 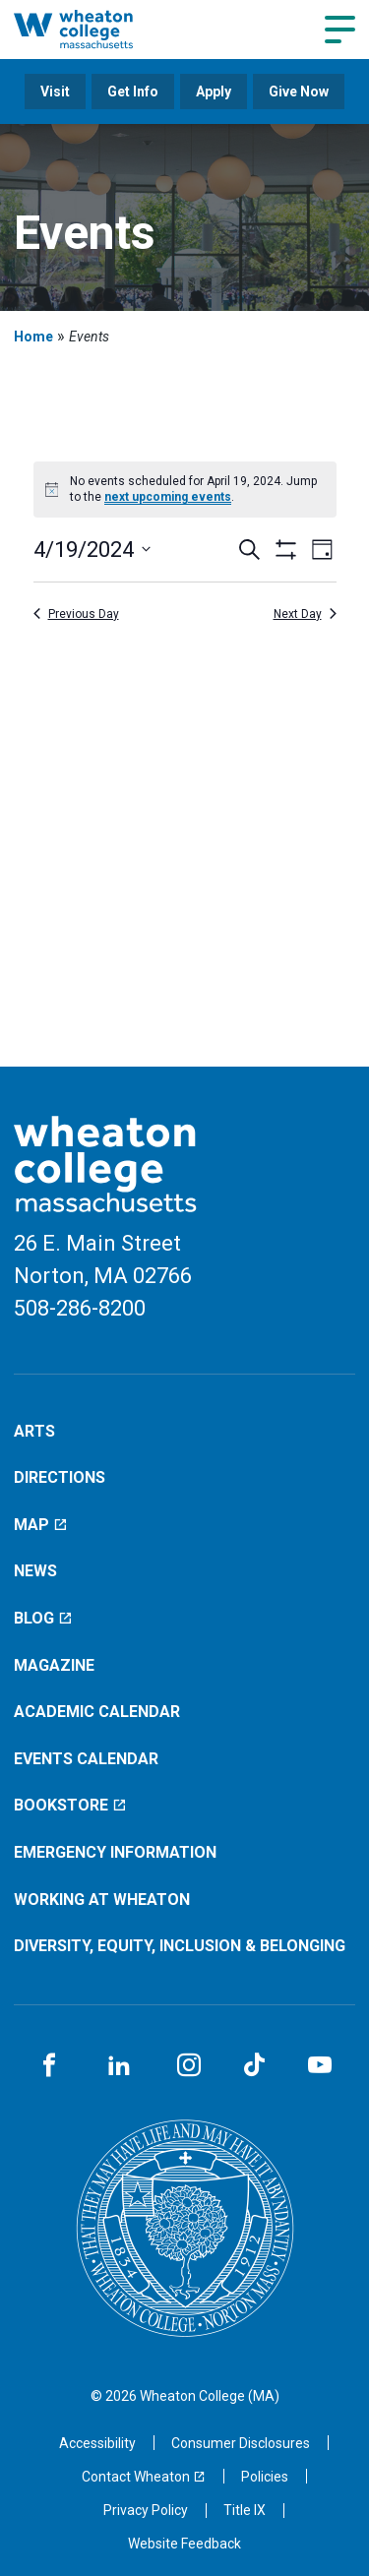 I want to click on Academic Calendar, so click(x=97, y=1711).